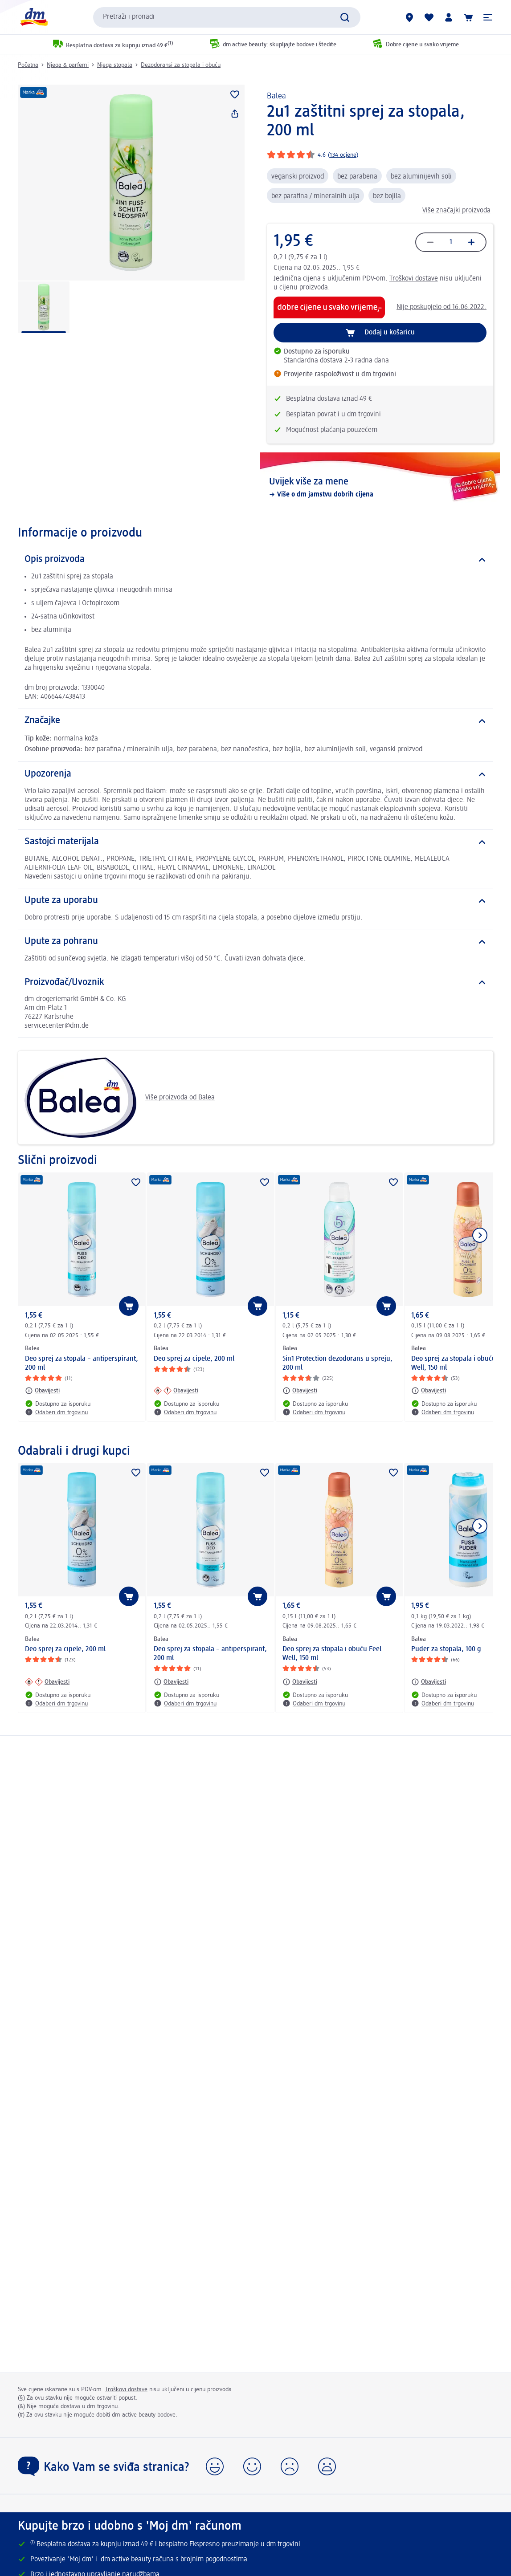 Image resolution: width=511 pixels, height=2576 pixels. I want to click on Deo sprej za stopala – antiperspirant, 200 ml, so click(81, 1363).